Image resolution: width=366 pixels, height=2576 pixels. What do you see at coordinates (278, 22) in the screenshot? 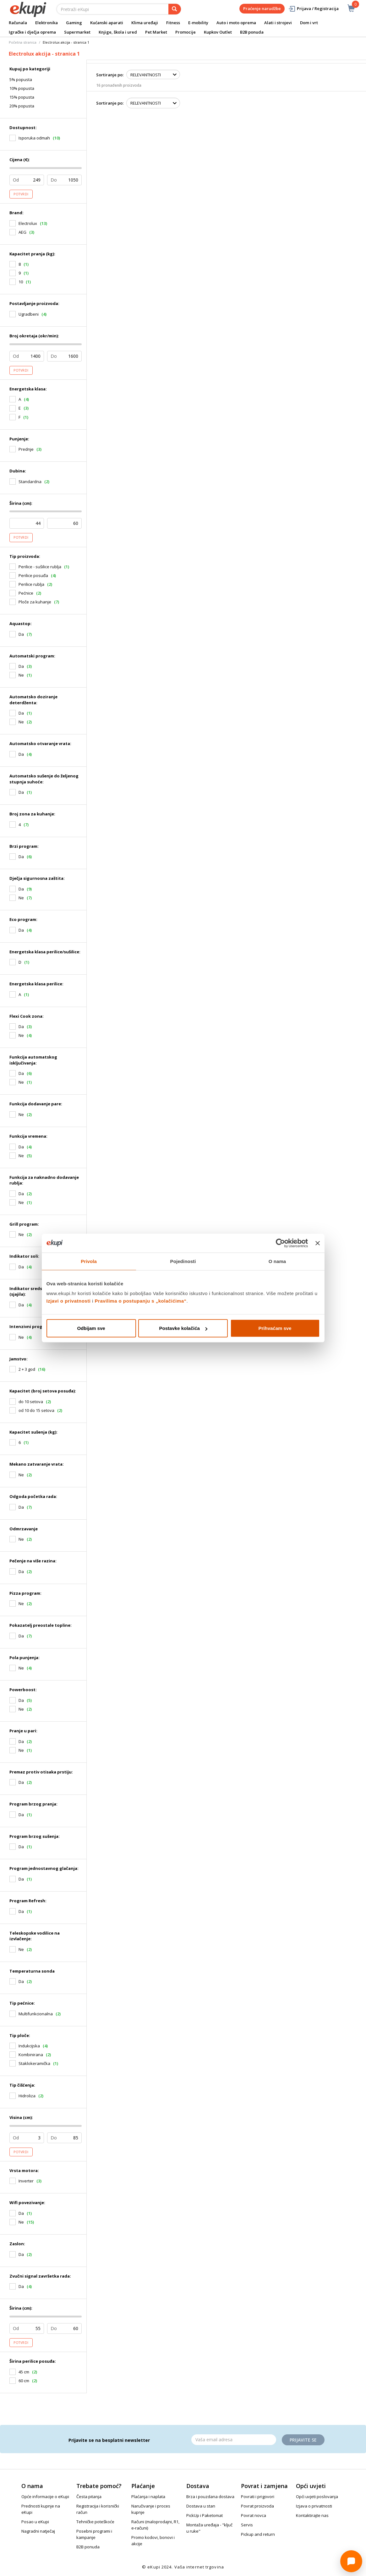
I see `Alati i strojevi` at bounding box center [278, 22].